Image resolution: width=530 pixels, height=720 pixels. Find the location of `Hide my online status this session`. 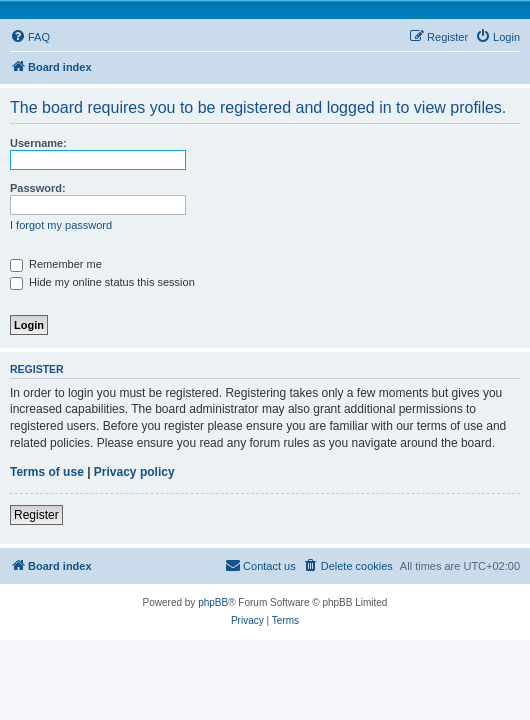

Hide my online status this session is located at coordinates (102, 282).